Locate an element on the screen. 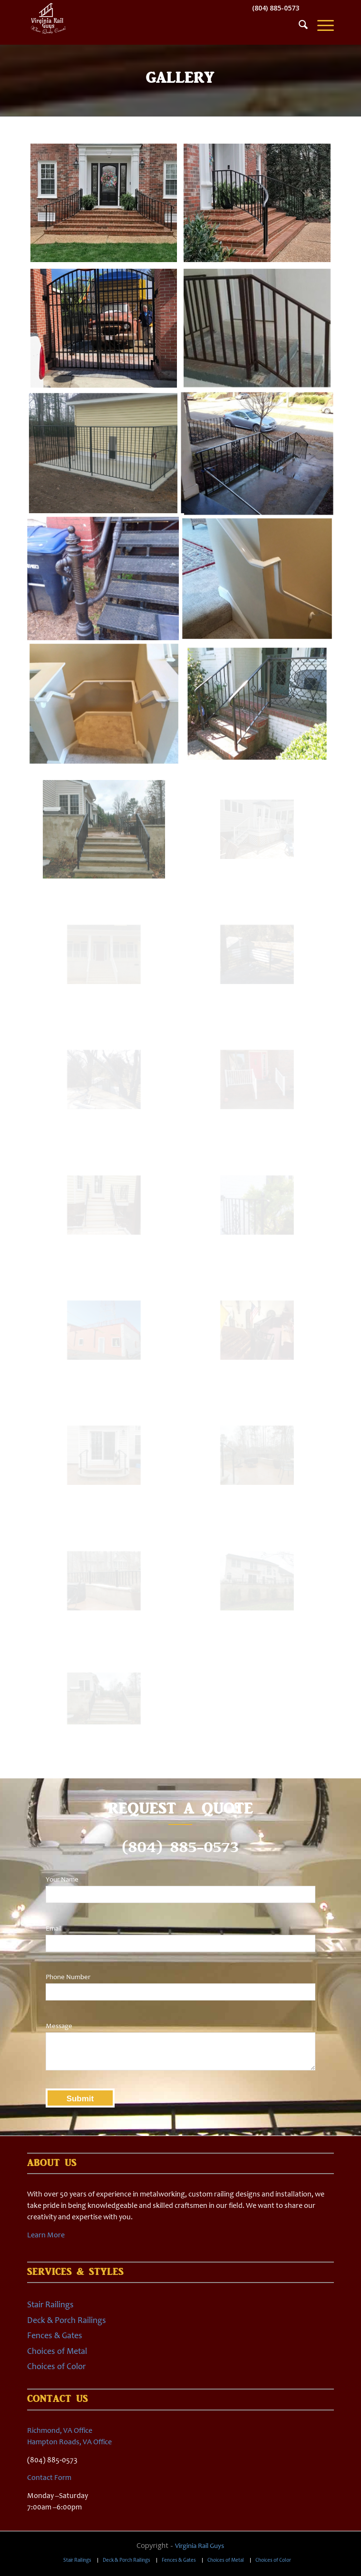 This screenshot has width=361, height=2576. Stair Railings is located at coordinates (50, 2304).